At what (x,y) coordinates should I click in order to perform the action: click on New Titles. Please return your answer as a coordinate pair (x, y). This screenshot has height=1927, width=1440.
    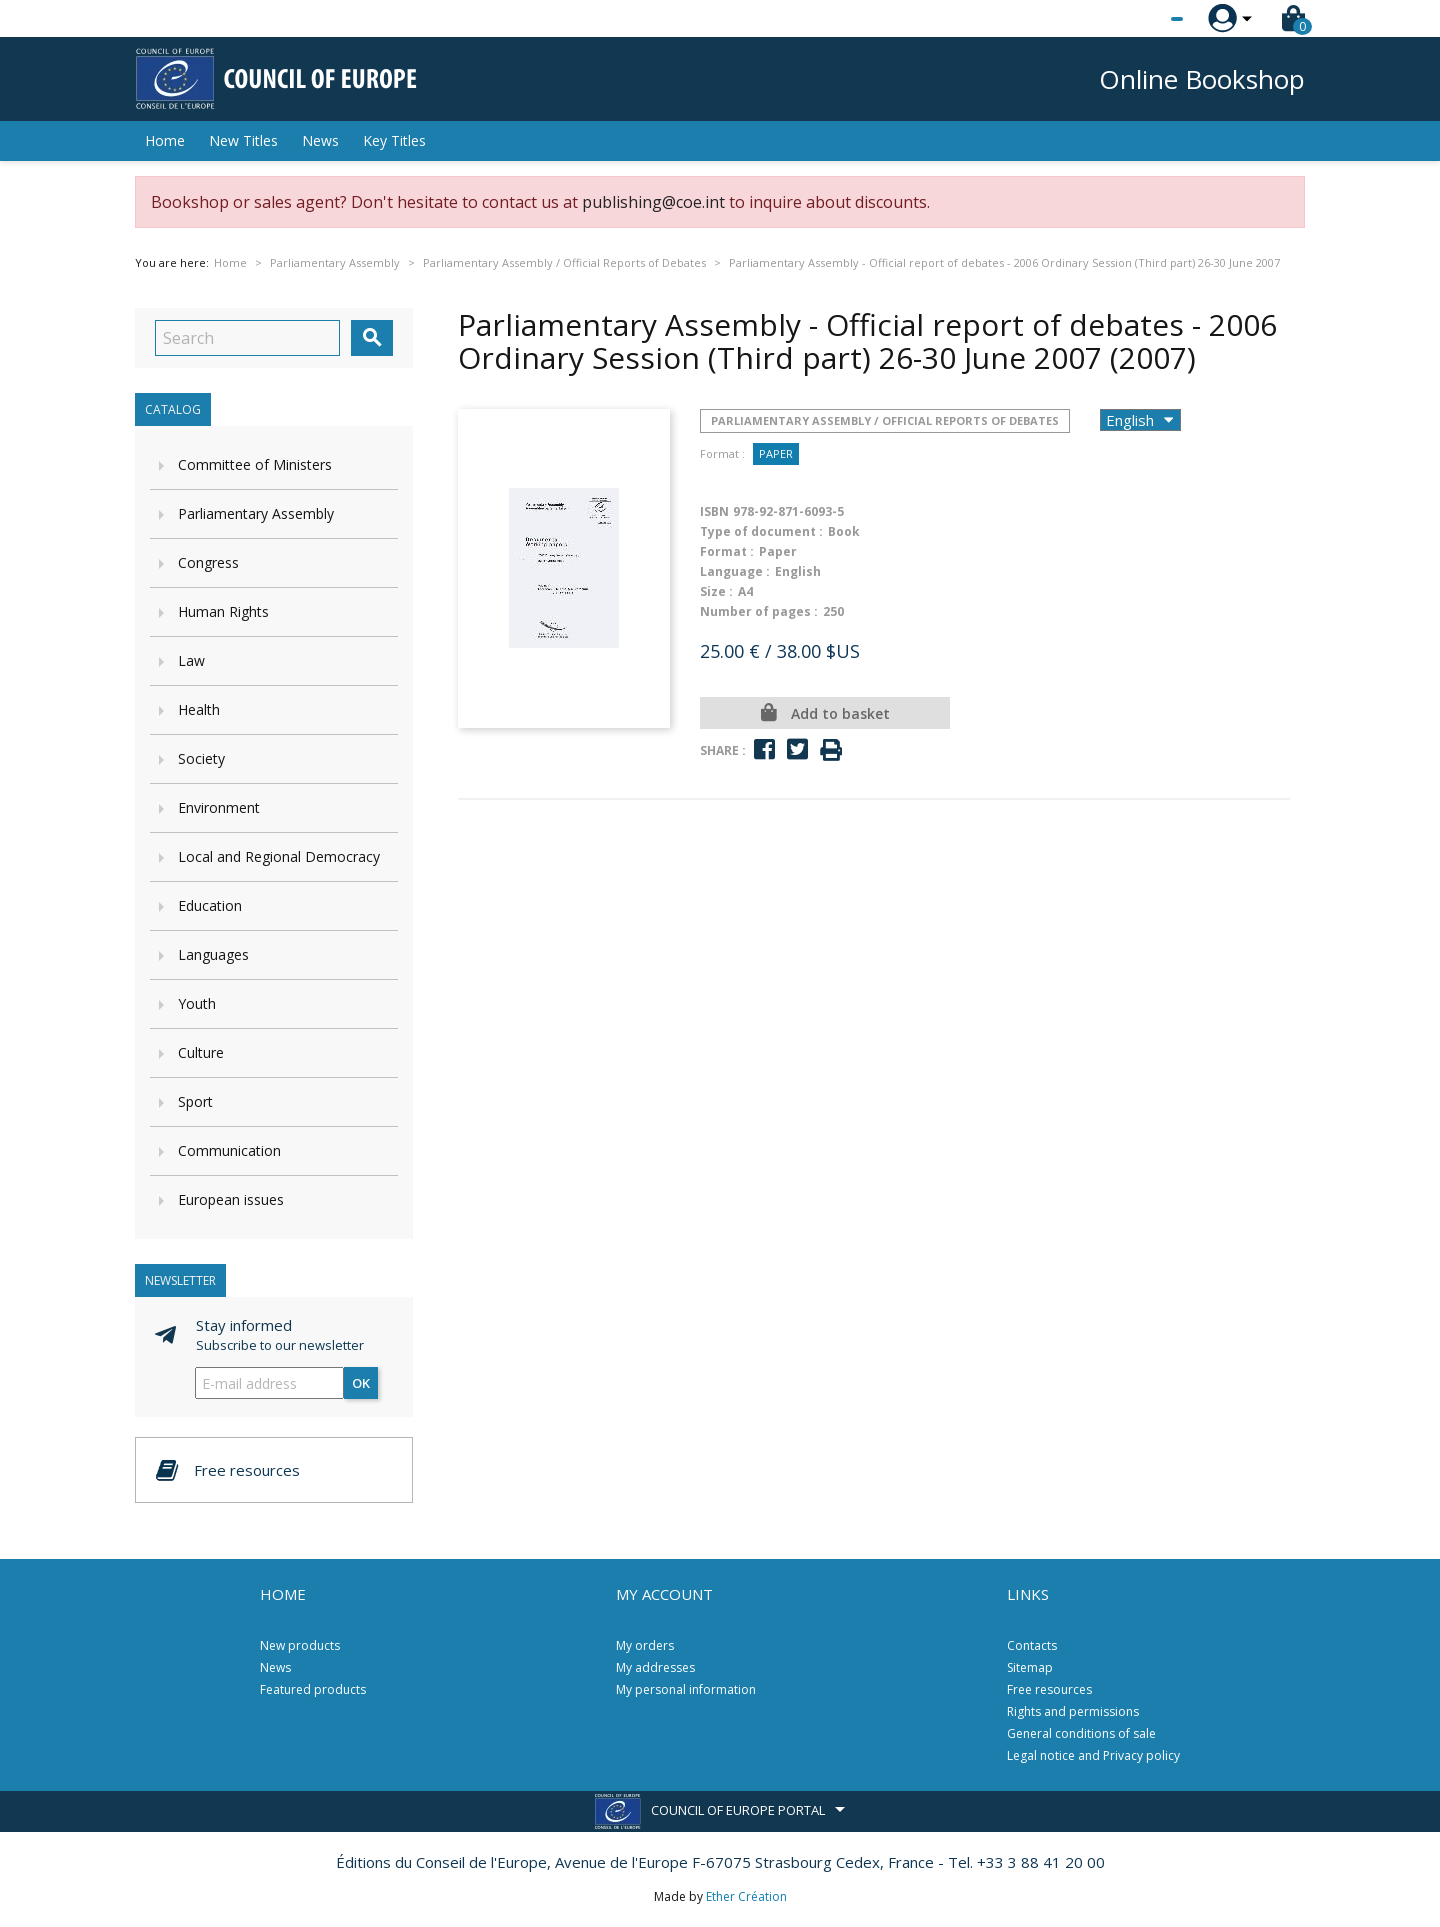
    Looking at the image, I should click on (243, 140).